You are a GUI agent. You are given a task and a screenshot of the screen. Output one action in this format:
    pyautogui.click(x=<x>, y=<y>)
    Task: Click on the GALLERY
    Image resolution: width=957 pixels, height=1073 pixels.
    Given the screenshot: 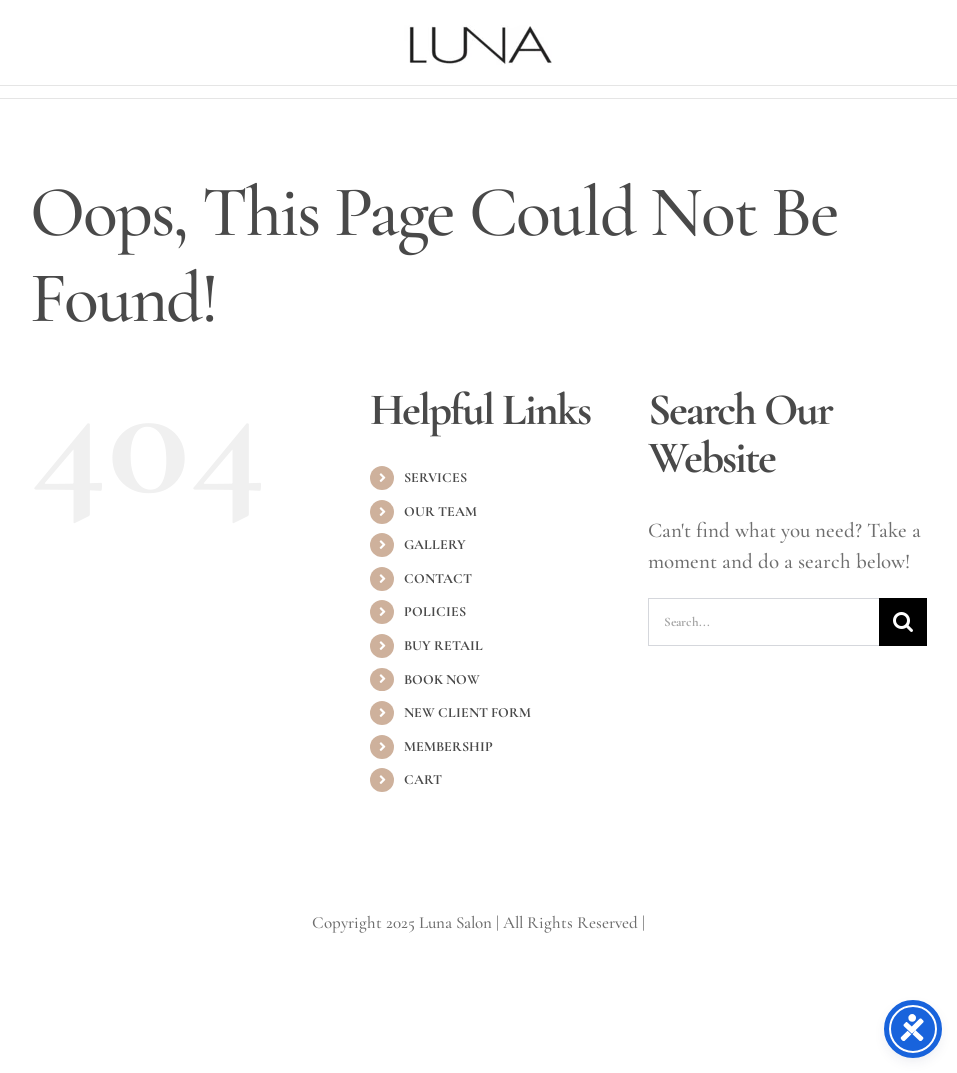 What is the action you would take?
    pyautogui.click(x=435, y=544)
    